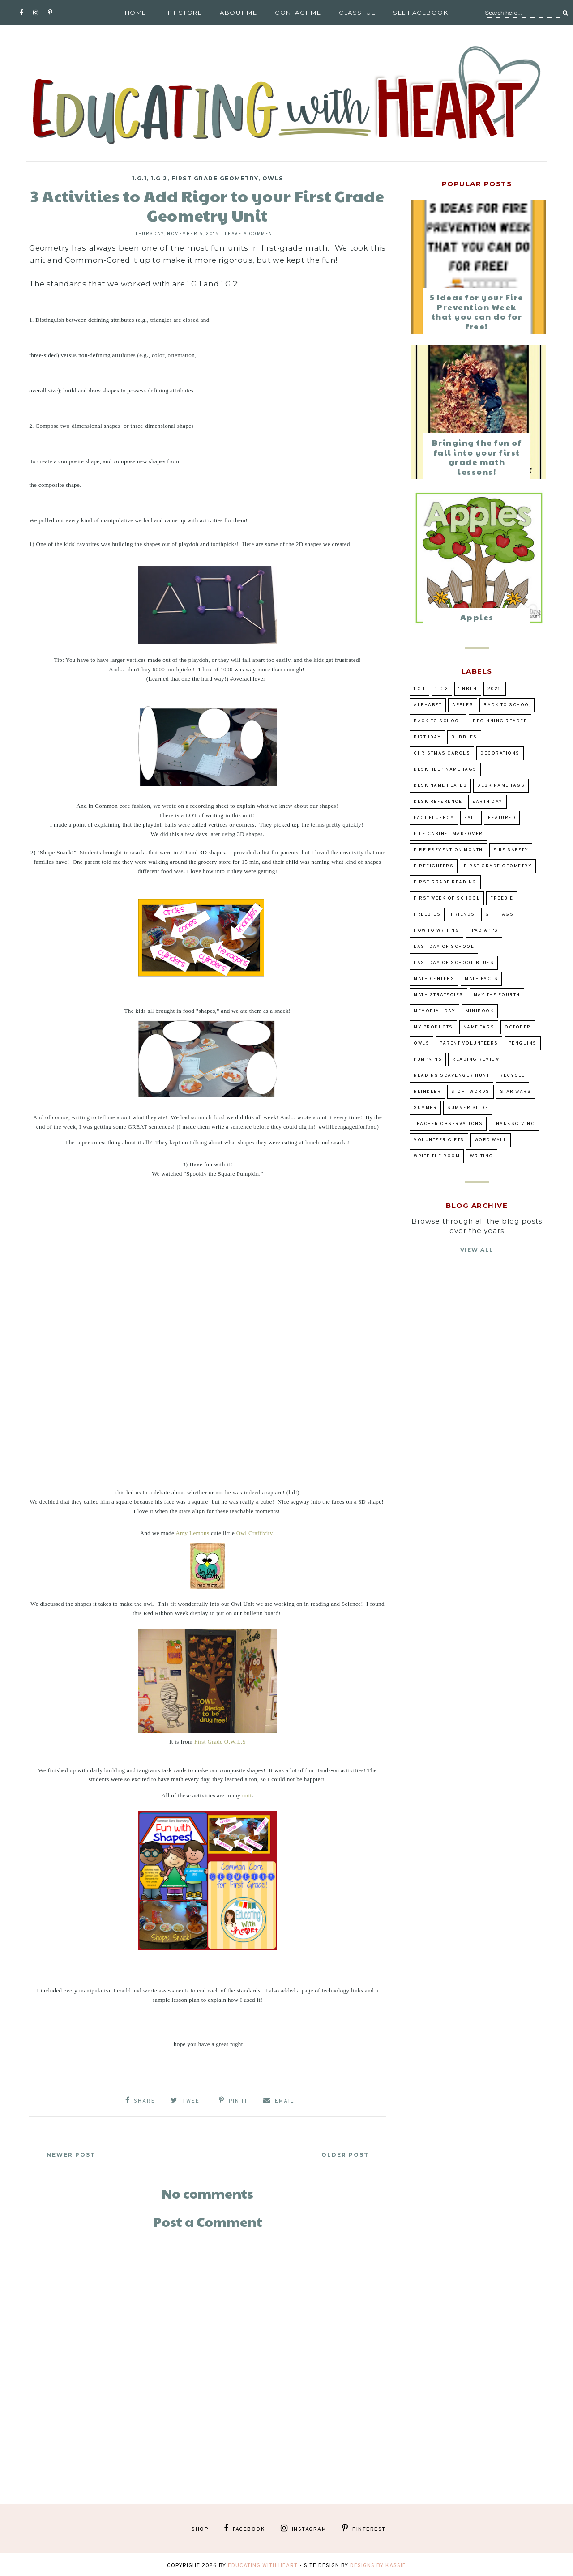 This screenshot has width=573, height=2576. What do you see at coordinates (159, 178) in the screenshot?
I see `1.G.2` at bounding box center [159, 178].